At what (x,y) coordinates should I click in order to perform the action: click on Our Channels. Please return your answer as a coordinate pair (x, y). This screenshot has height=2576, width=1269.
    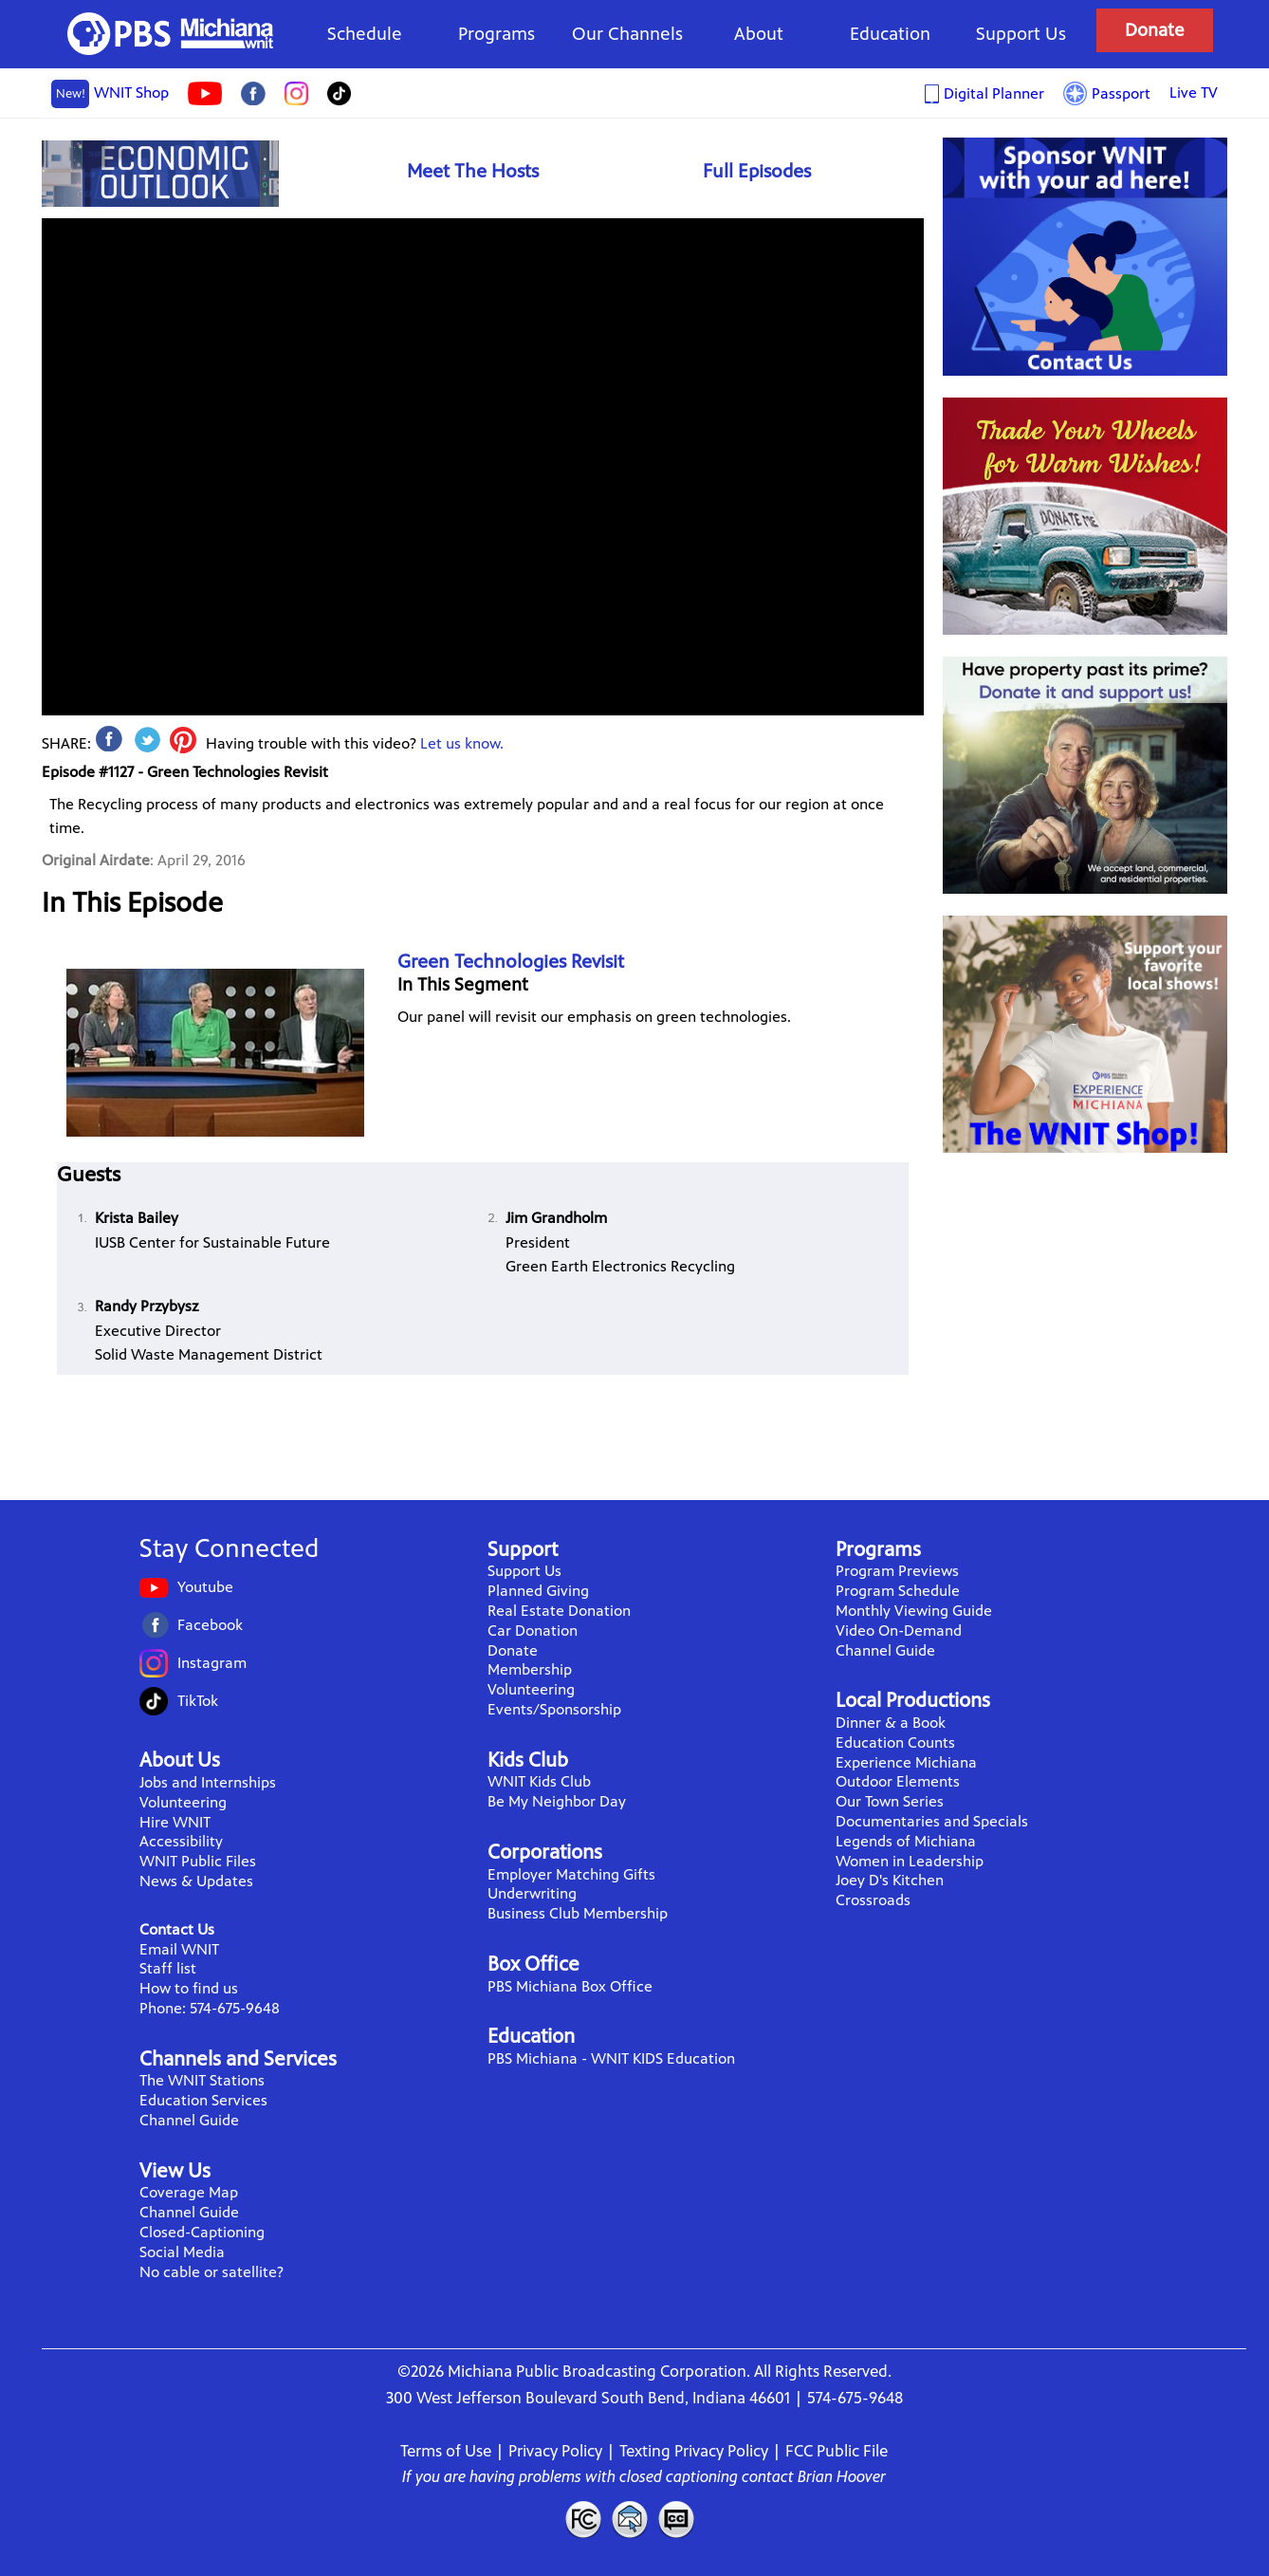
    Looking at the image, I should click on (627, 34).